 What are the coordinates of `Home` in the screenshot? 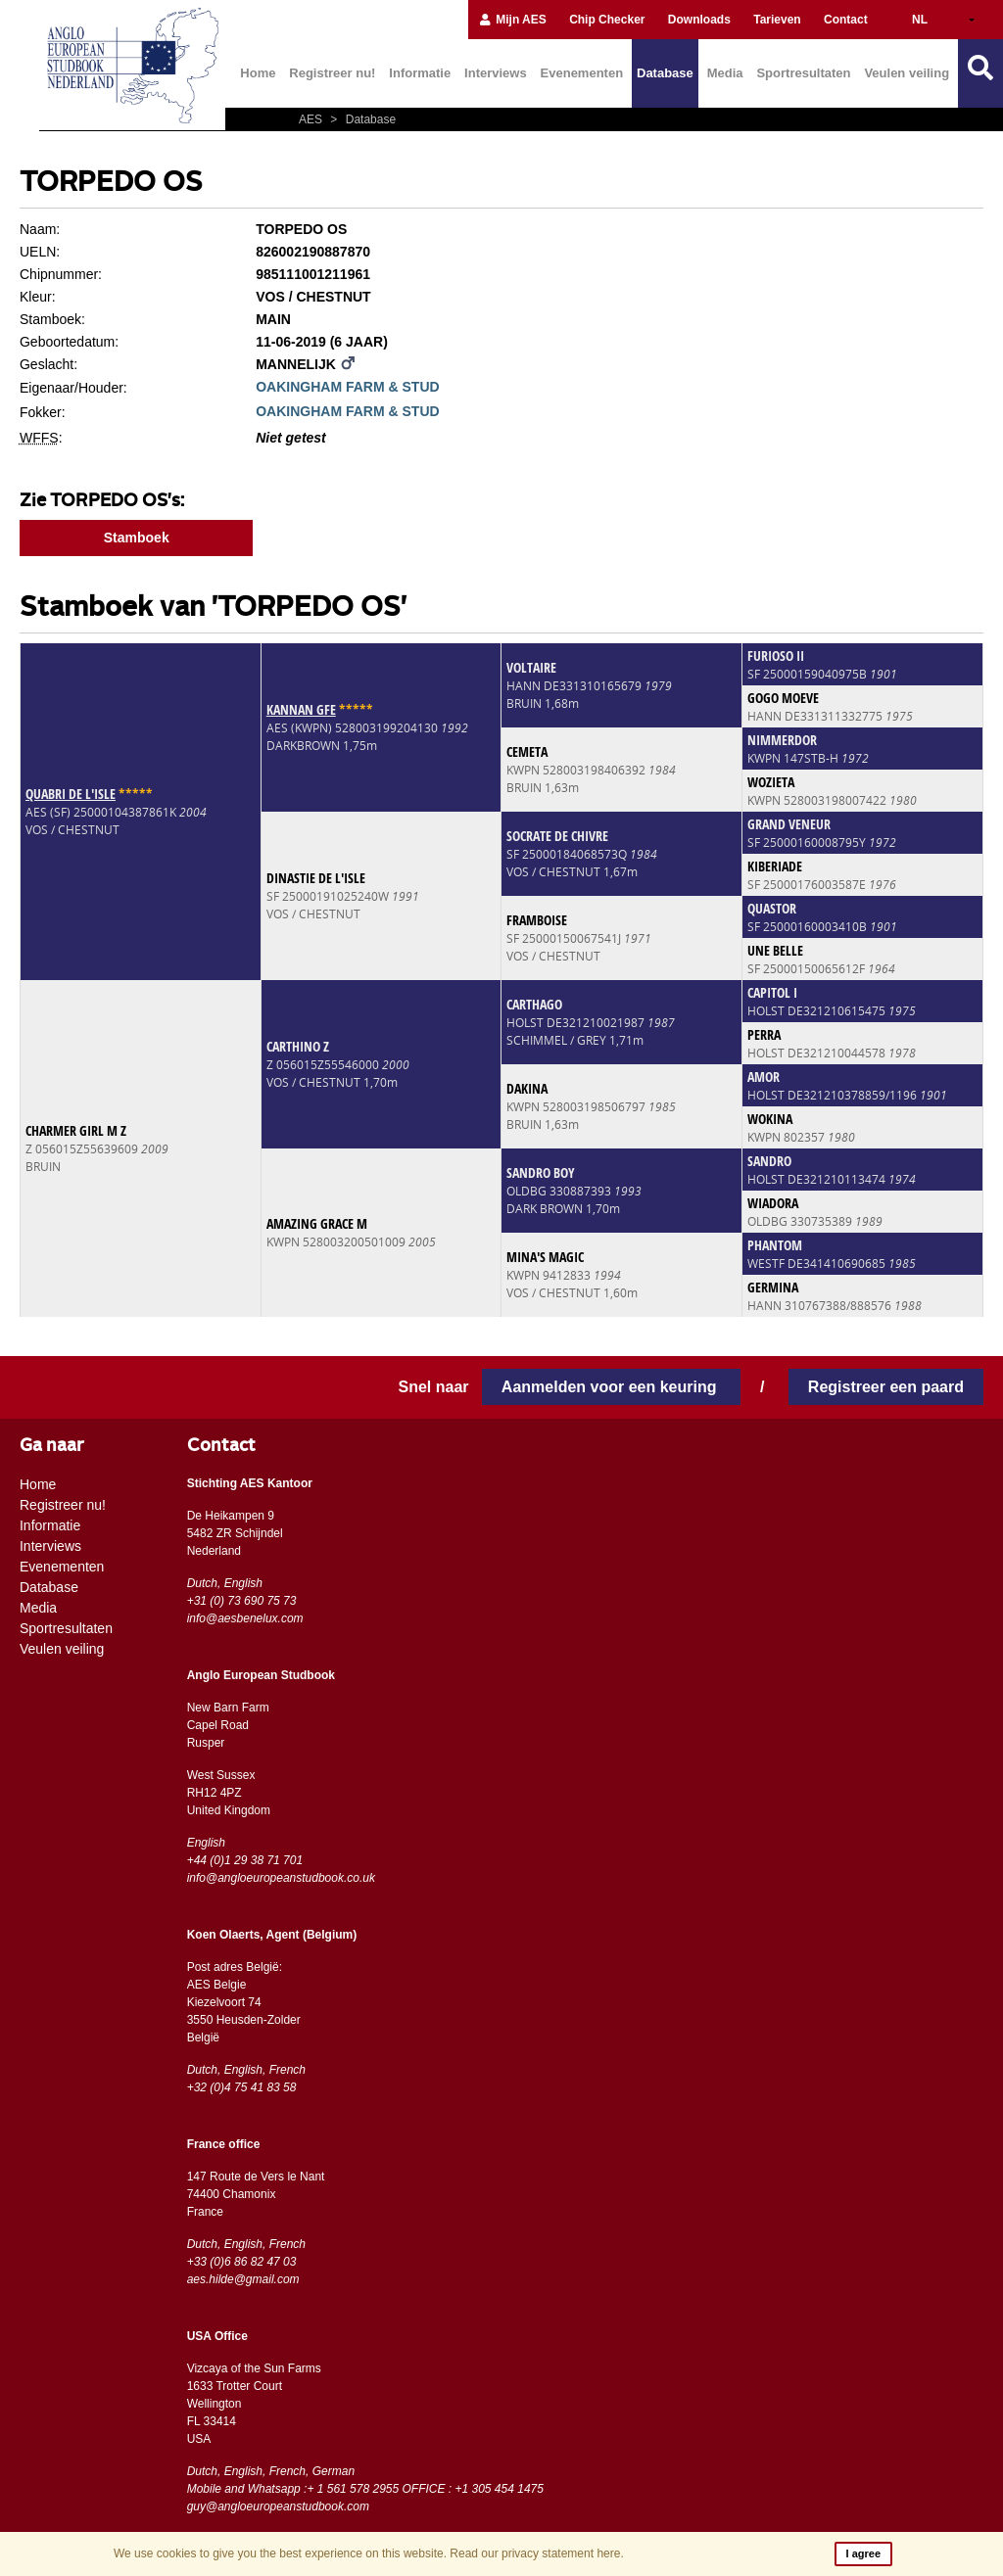 It's located at (257, 73).